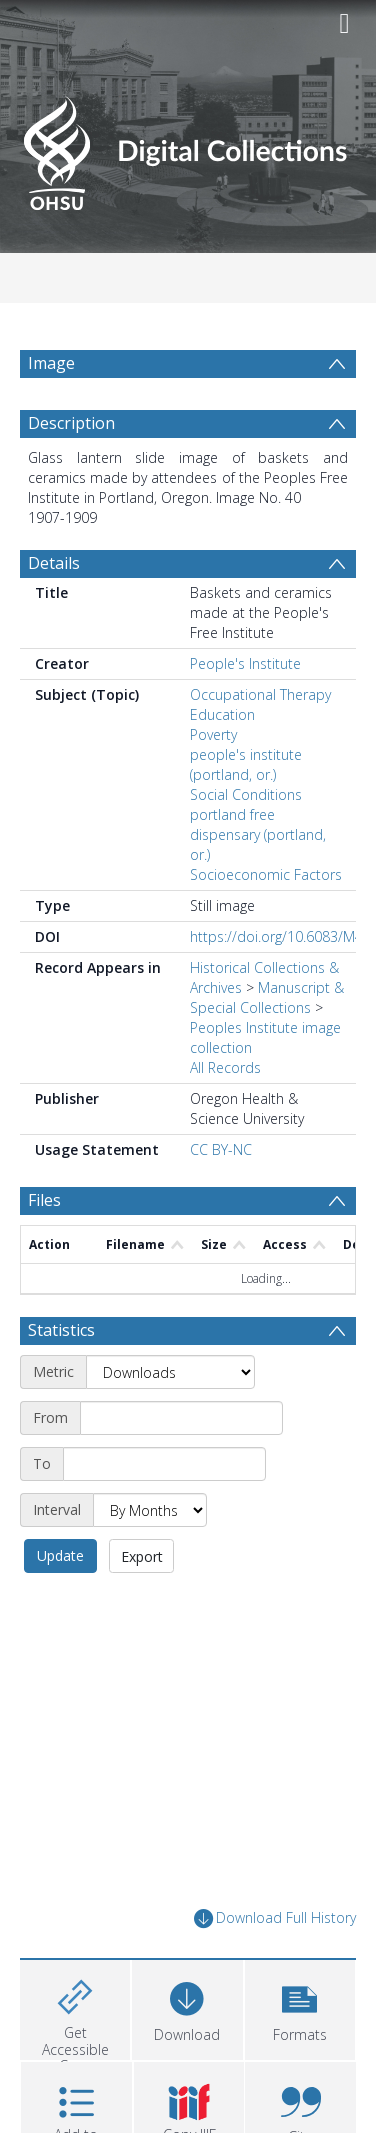 The image size is (376, 2133). I want to click on portland free dispensary (portland, or.), so click(258, 882).